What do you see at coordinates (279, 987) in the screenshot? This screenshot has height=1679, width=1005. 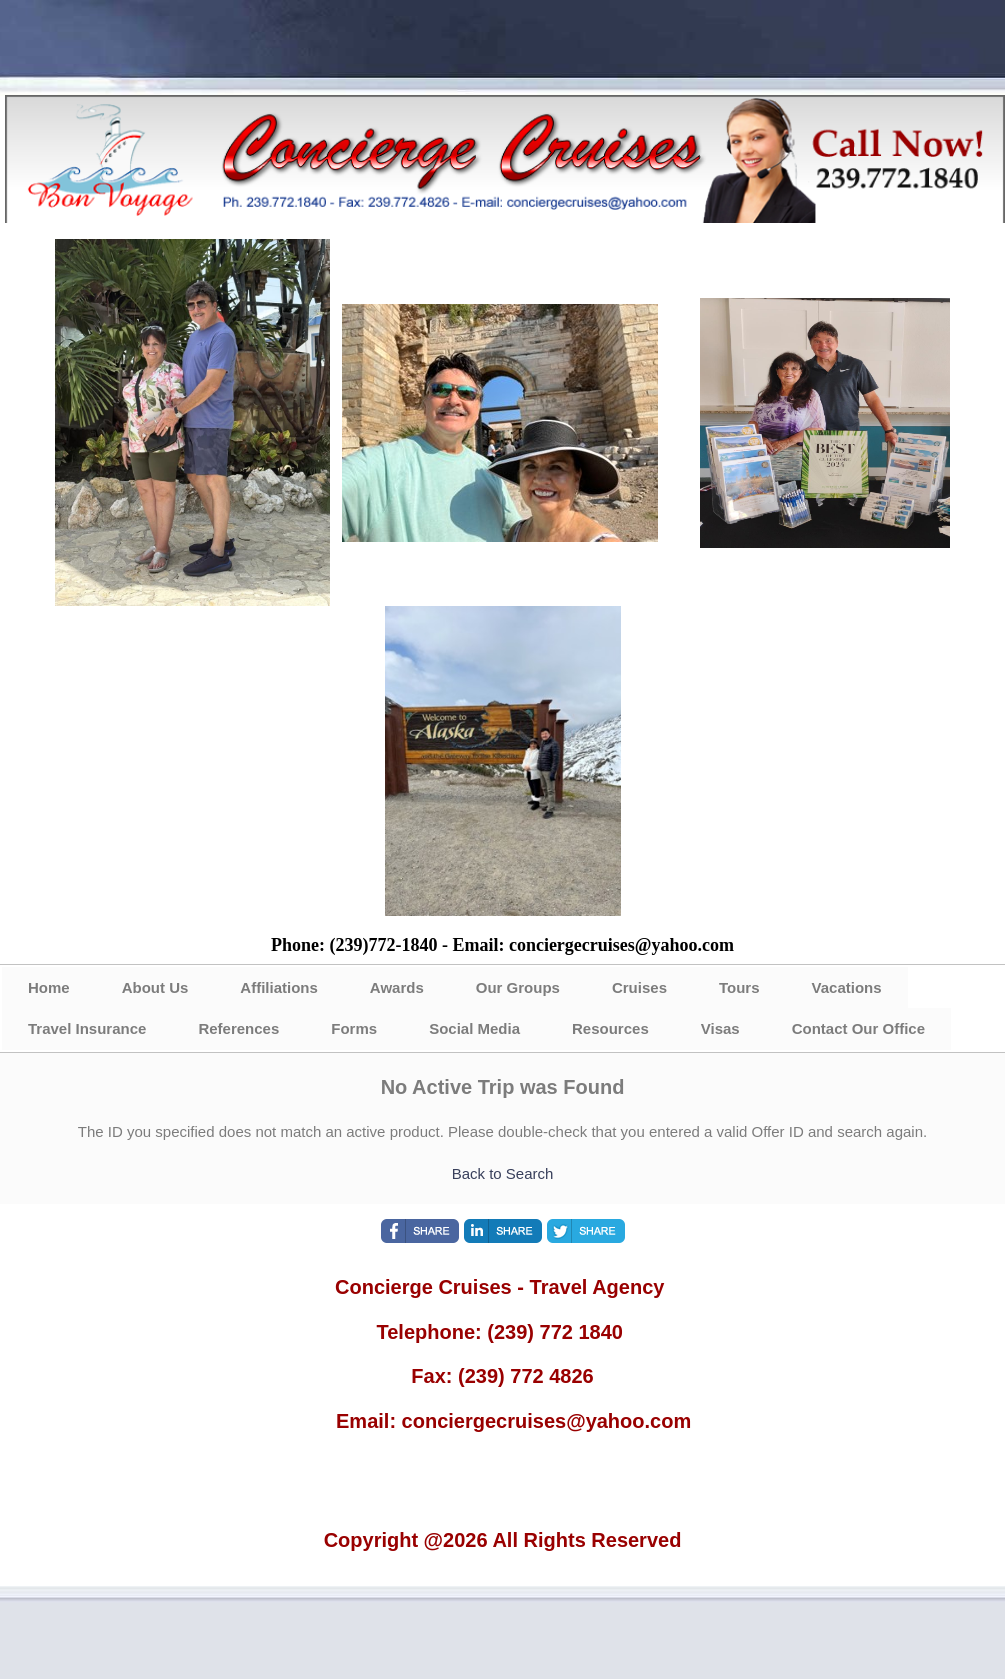 I see `Affiliations` at bounding box center [279, 987].